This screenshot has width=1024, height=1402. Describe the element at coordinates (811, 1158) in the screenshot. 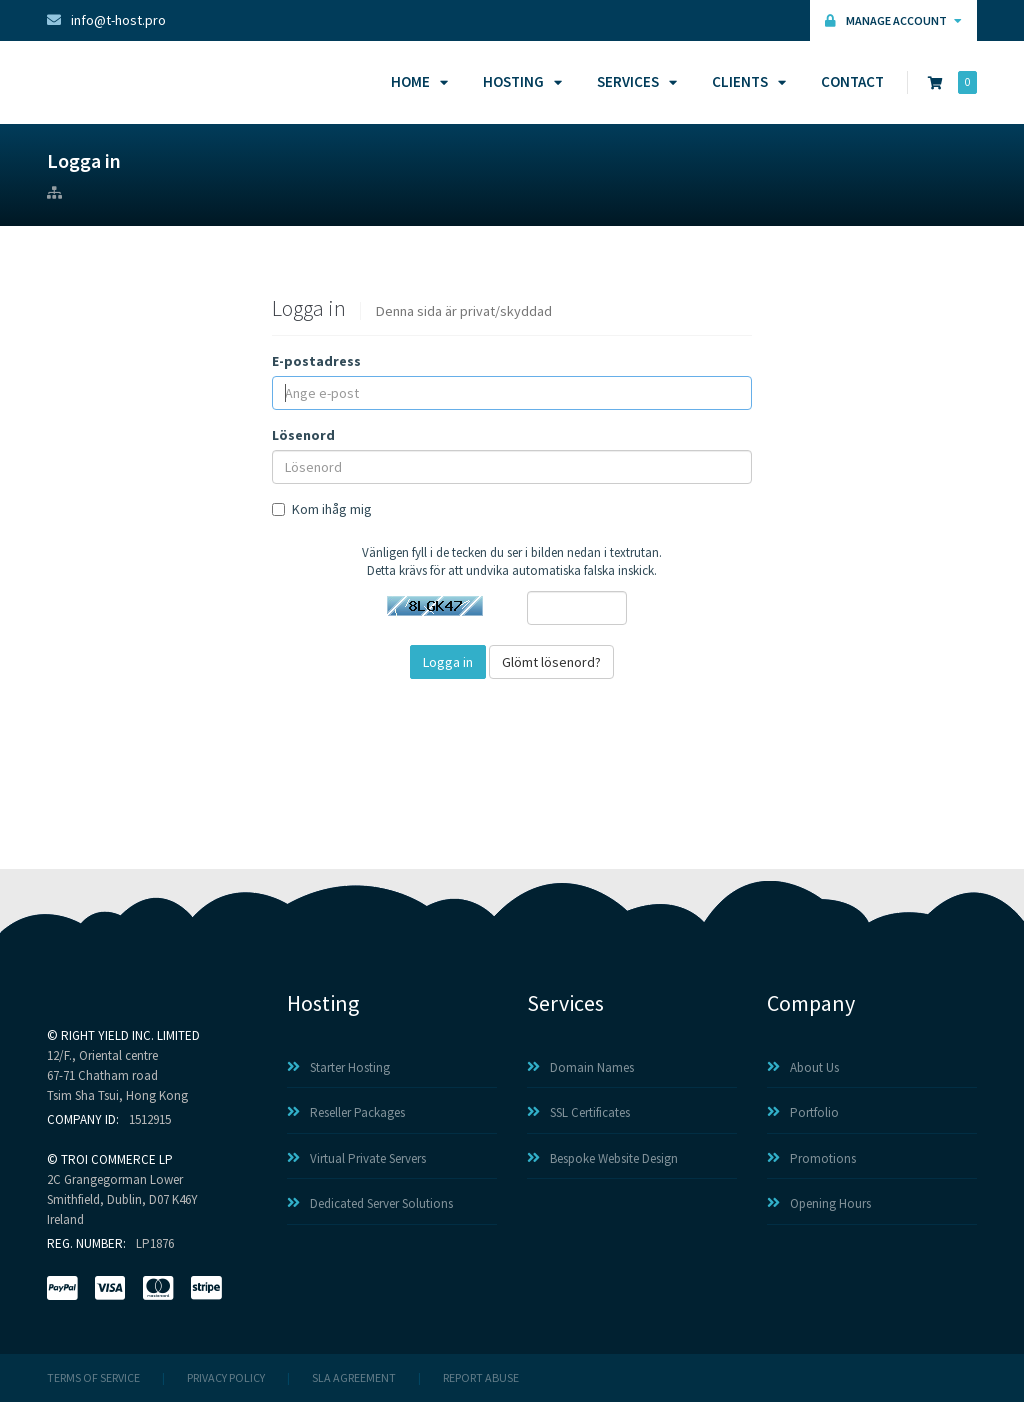

I see `Promotions` at that location.